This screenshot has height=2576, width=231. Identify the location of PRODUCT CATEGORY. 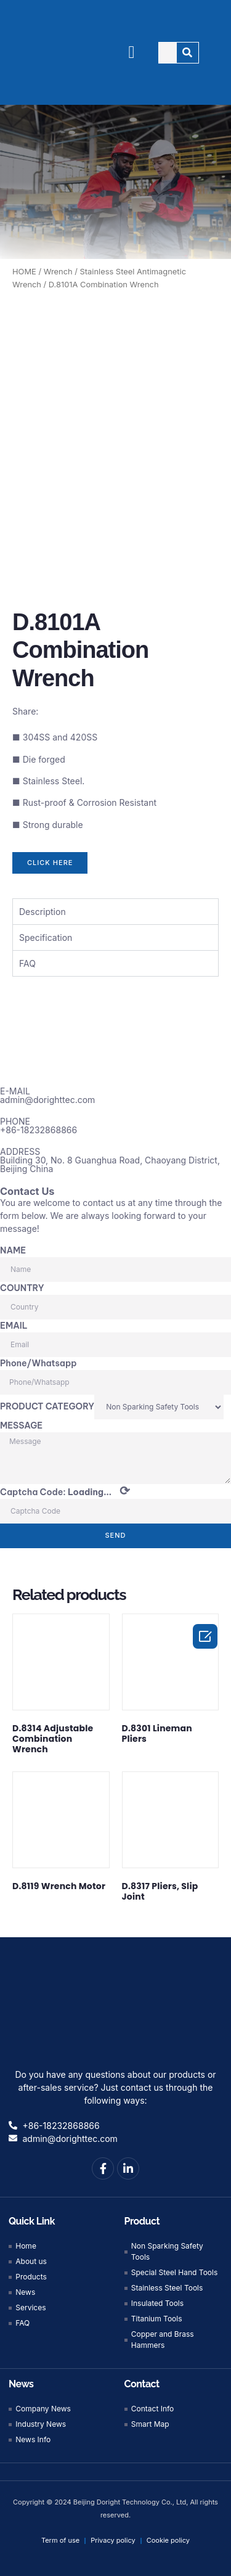
(47, 1403).